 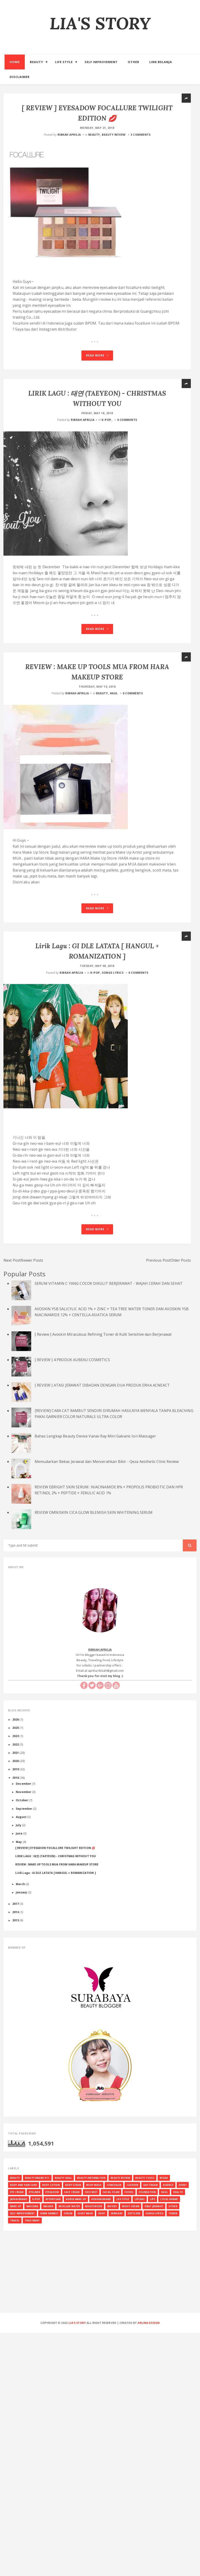 What do you see at coordinates (91, 2442) in the screenshot?
I see `FACE MIST` at bounding box center [91, 2442].